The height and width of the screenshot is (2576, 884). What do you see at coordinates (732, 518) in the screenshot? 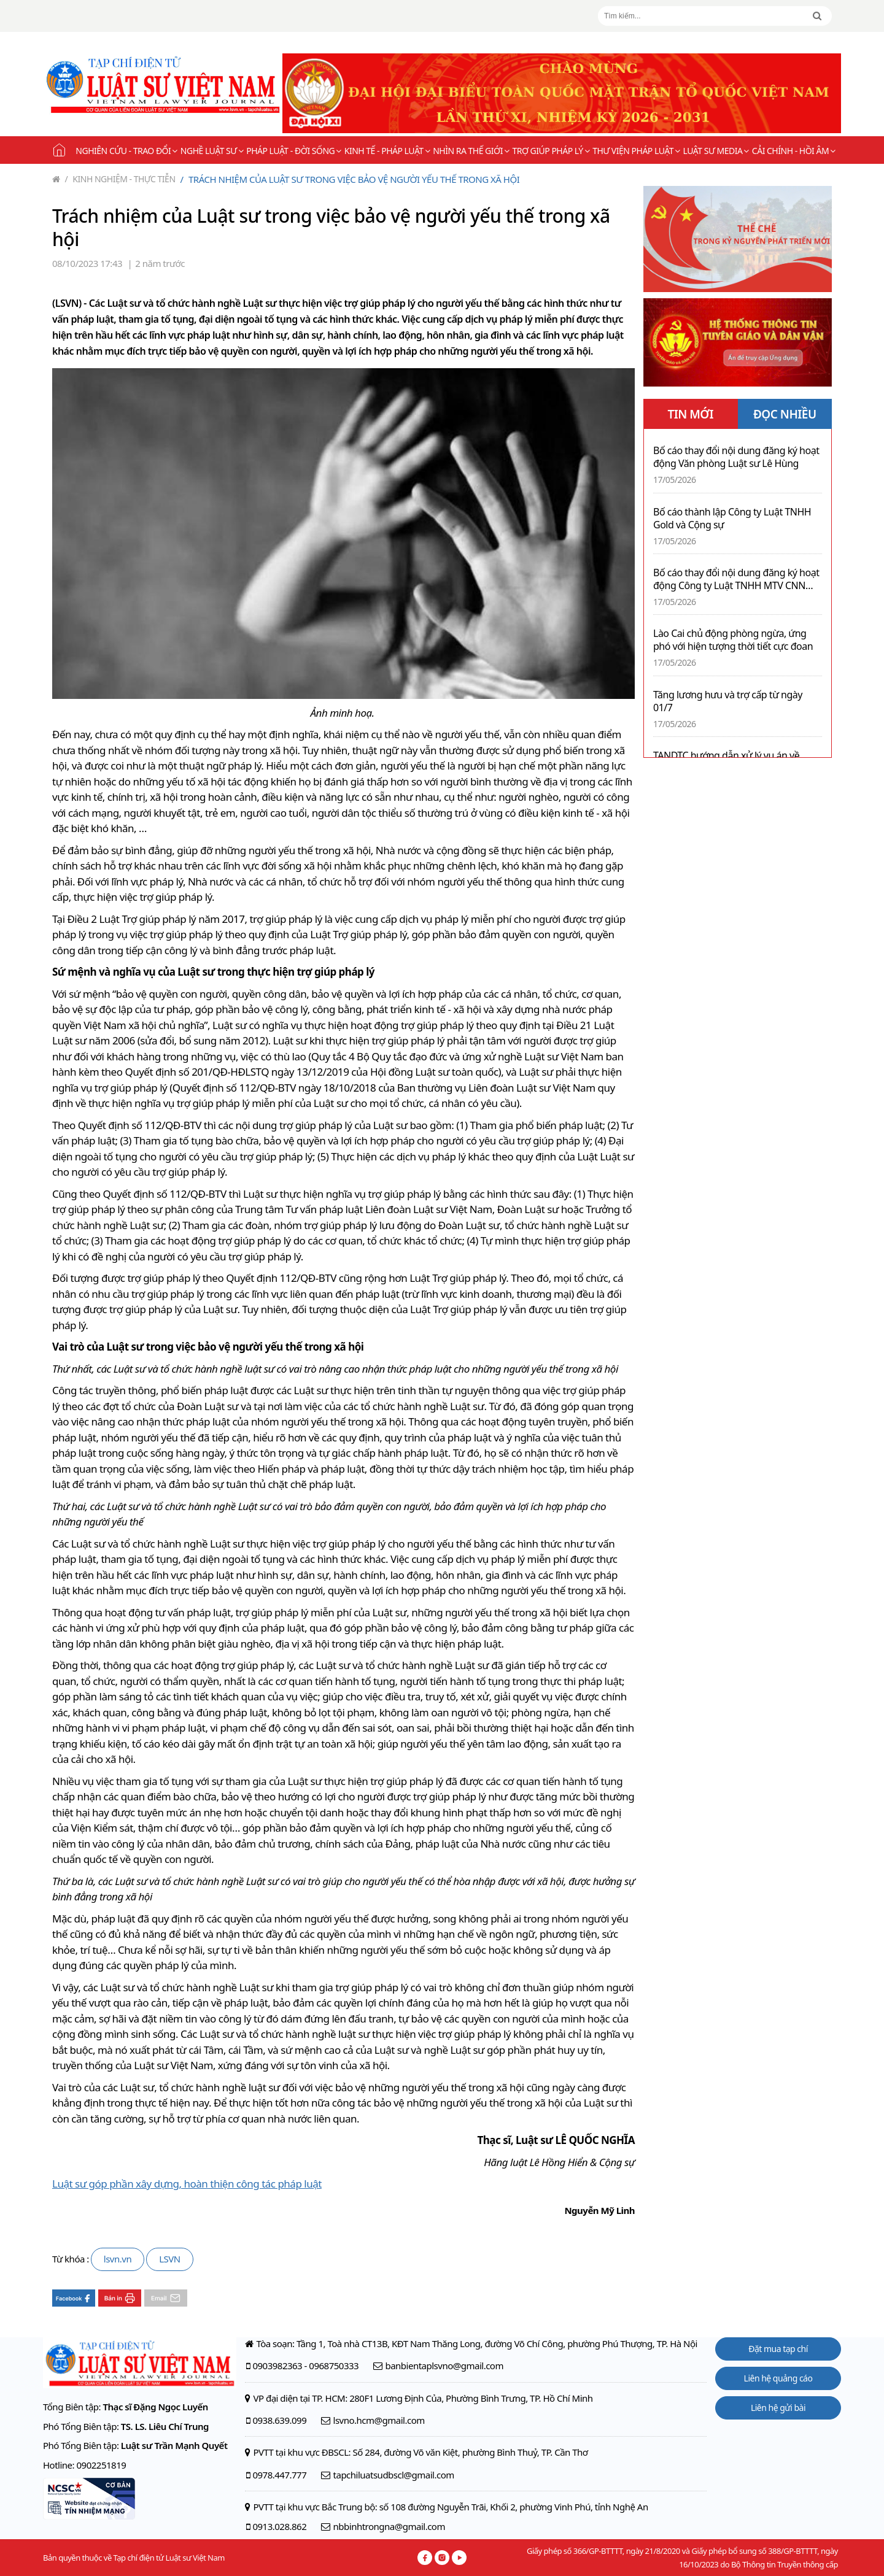
I see `Bố cáo thành lập Công ty Luật TNHH Gold và Cộng sự` at bounding box center [732, 518].